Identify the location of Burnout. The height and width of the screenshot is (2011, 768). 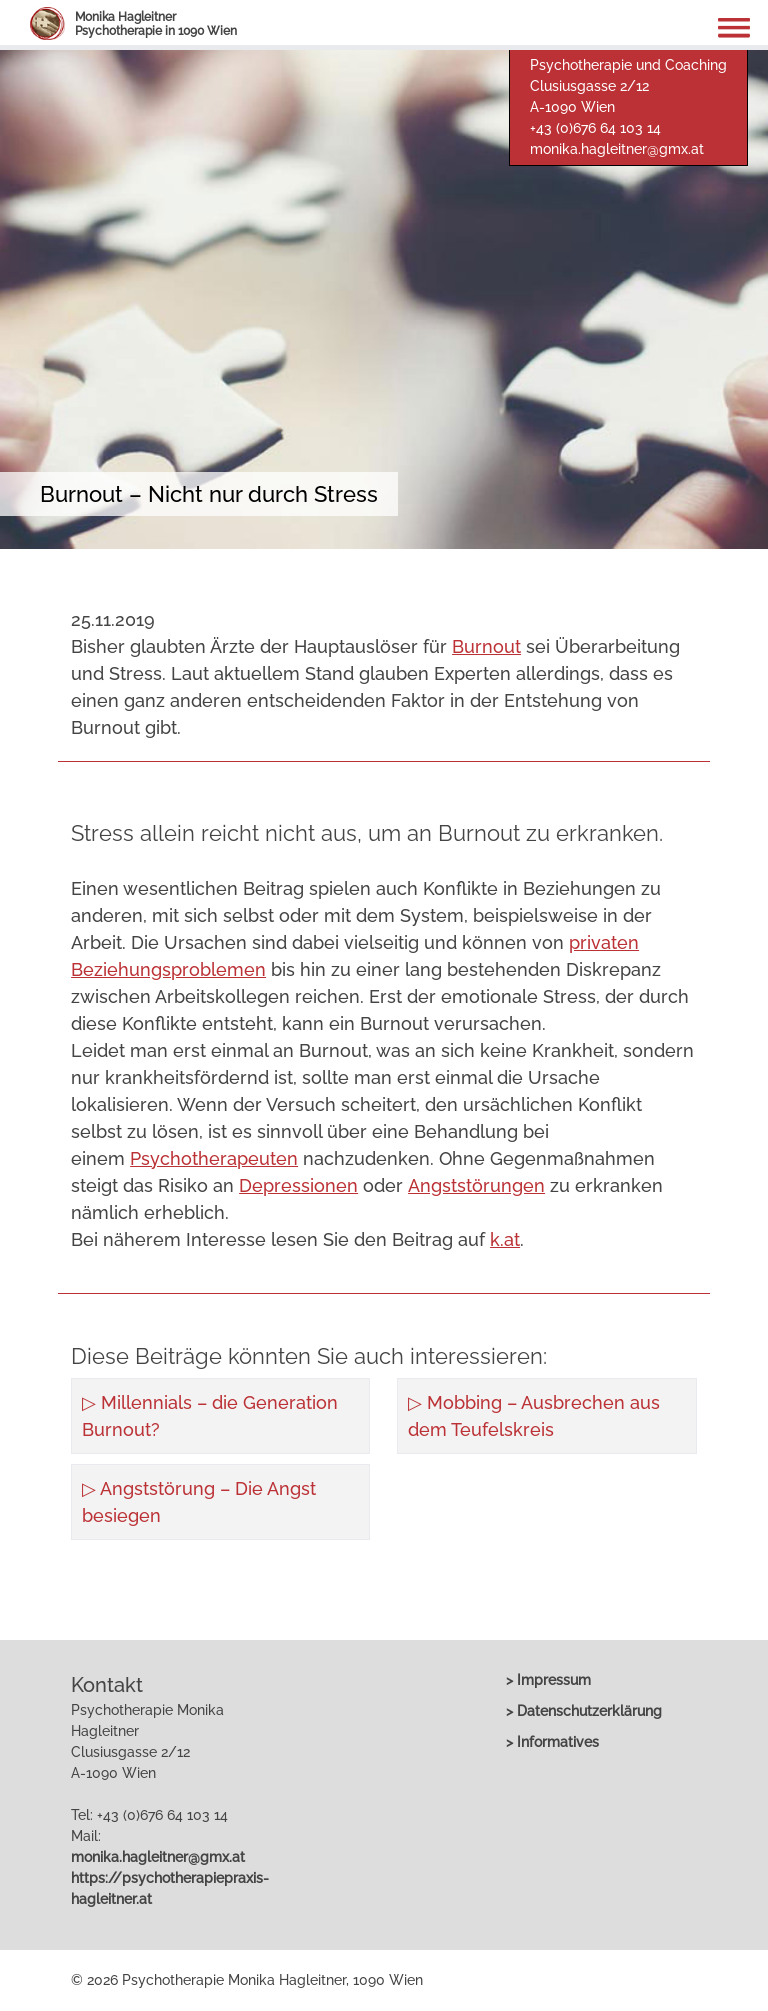
(486, 646).